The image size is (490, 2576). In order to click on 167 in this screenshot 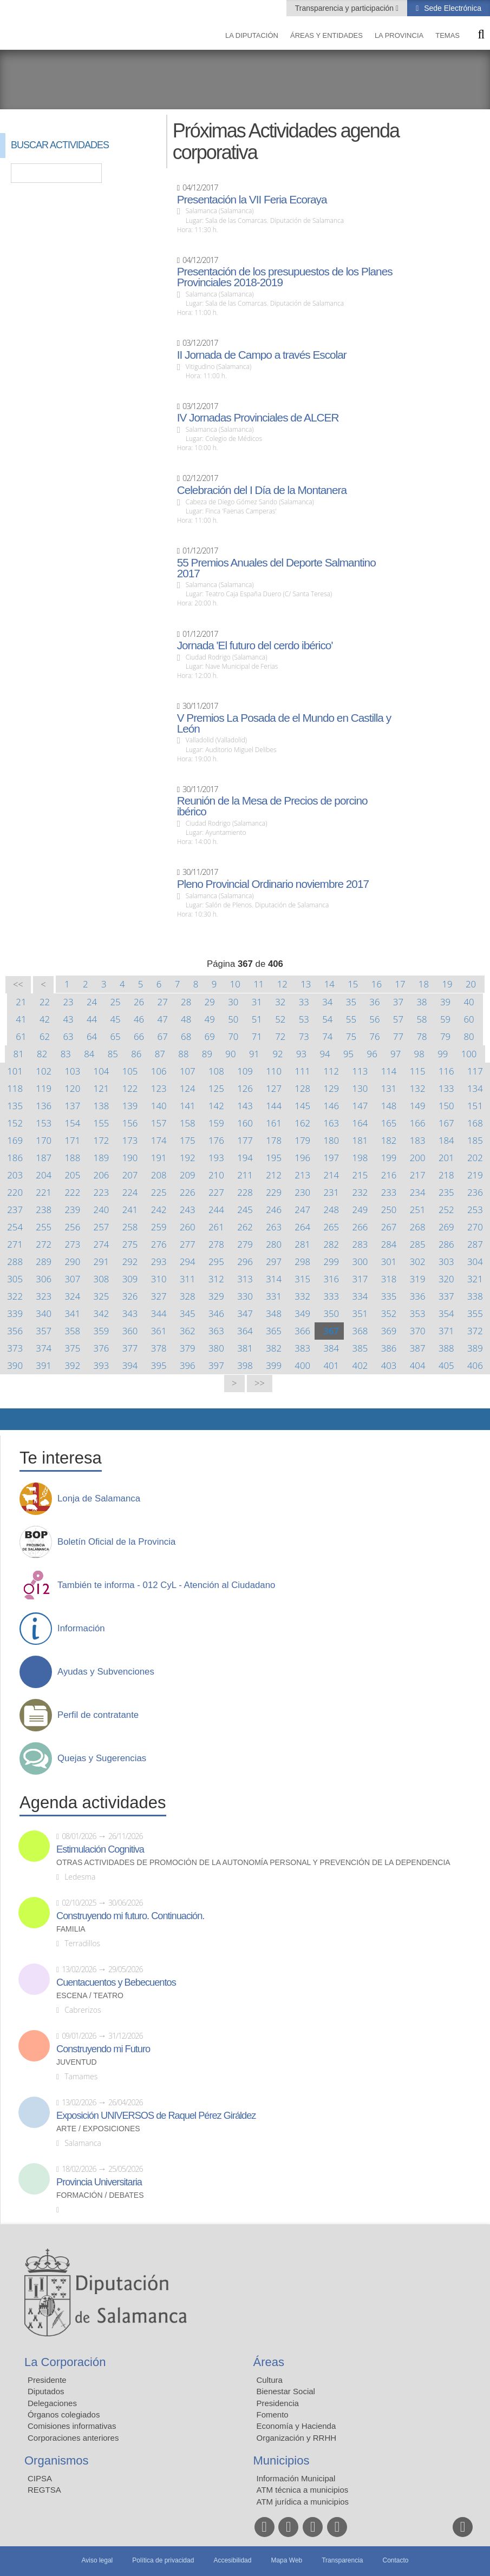, I will do `click(446, 1123)`.